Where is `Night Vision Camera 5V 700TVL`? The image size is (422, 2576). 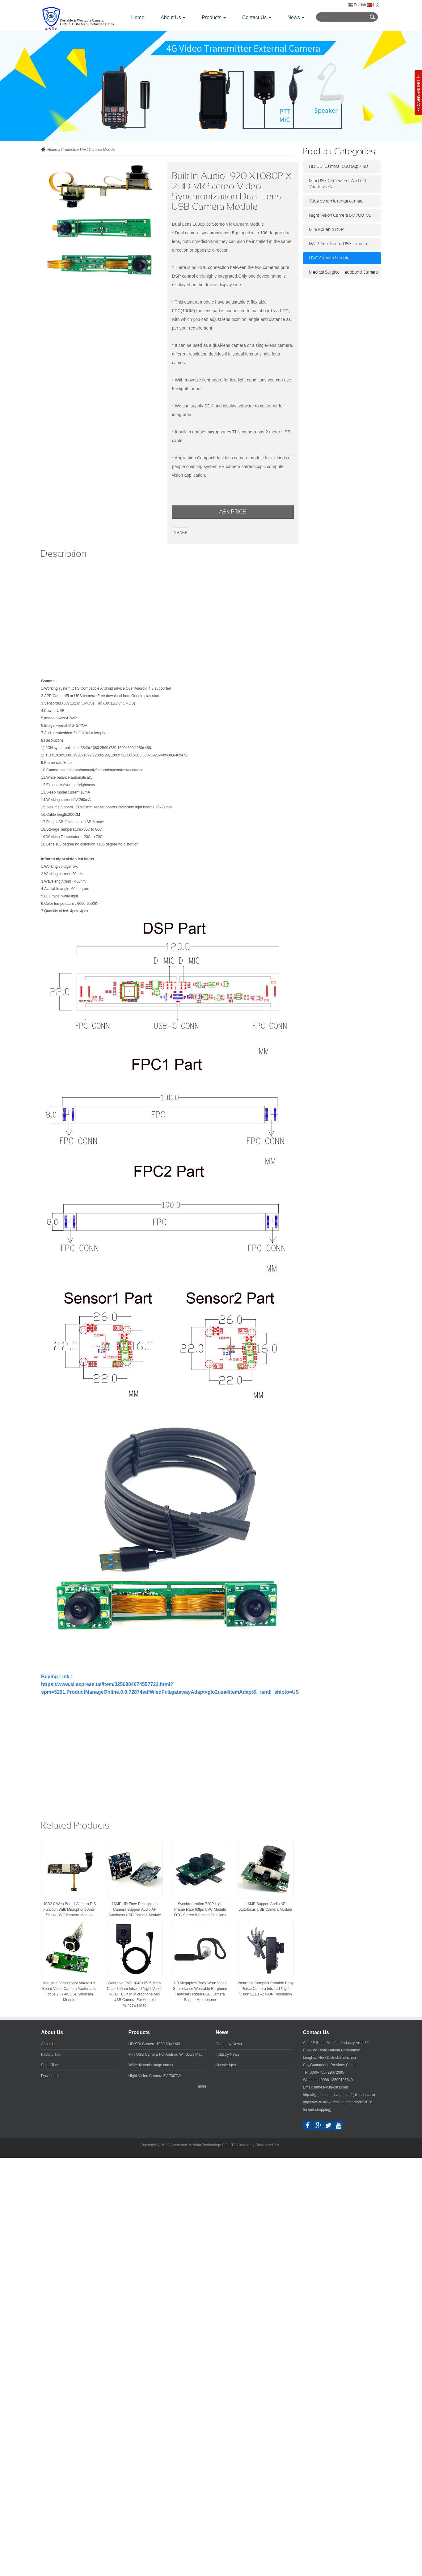 Night Vision Camera 5V 700TVL is located at coordinates (340, 215).